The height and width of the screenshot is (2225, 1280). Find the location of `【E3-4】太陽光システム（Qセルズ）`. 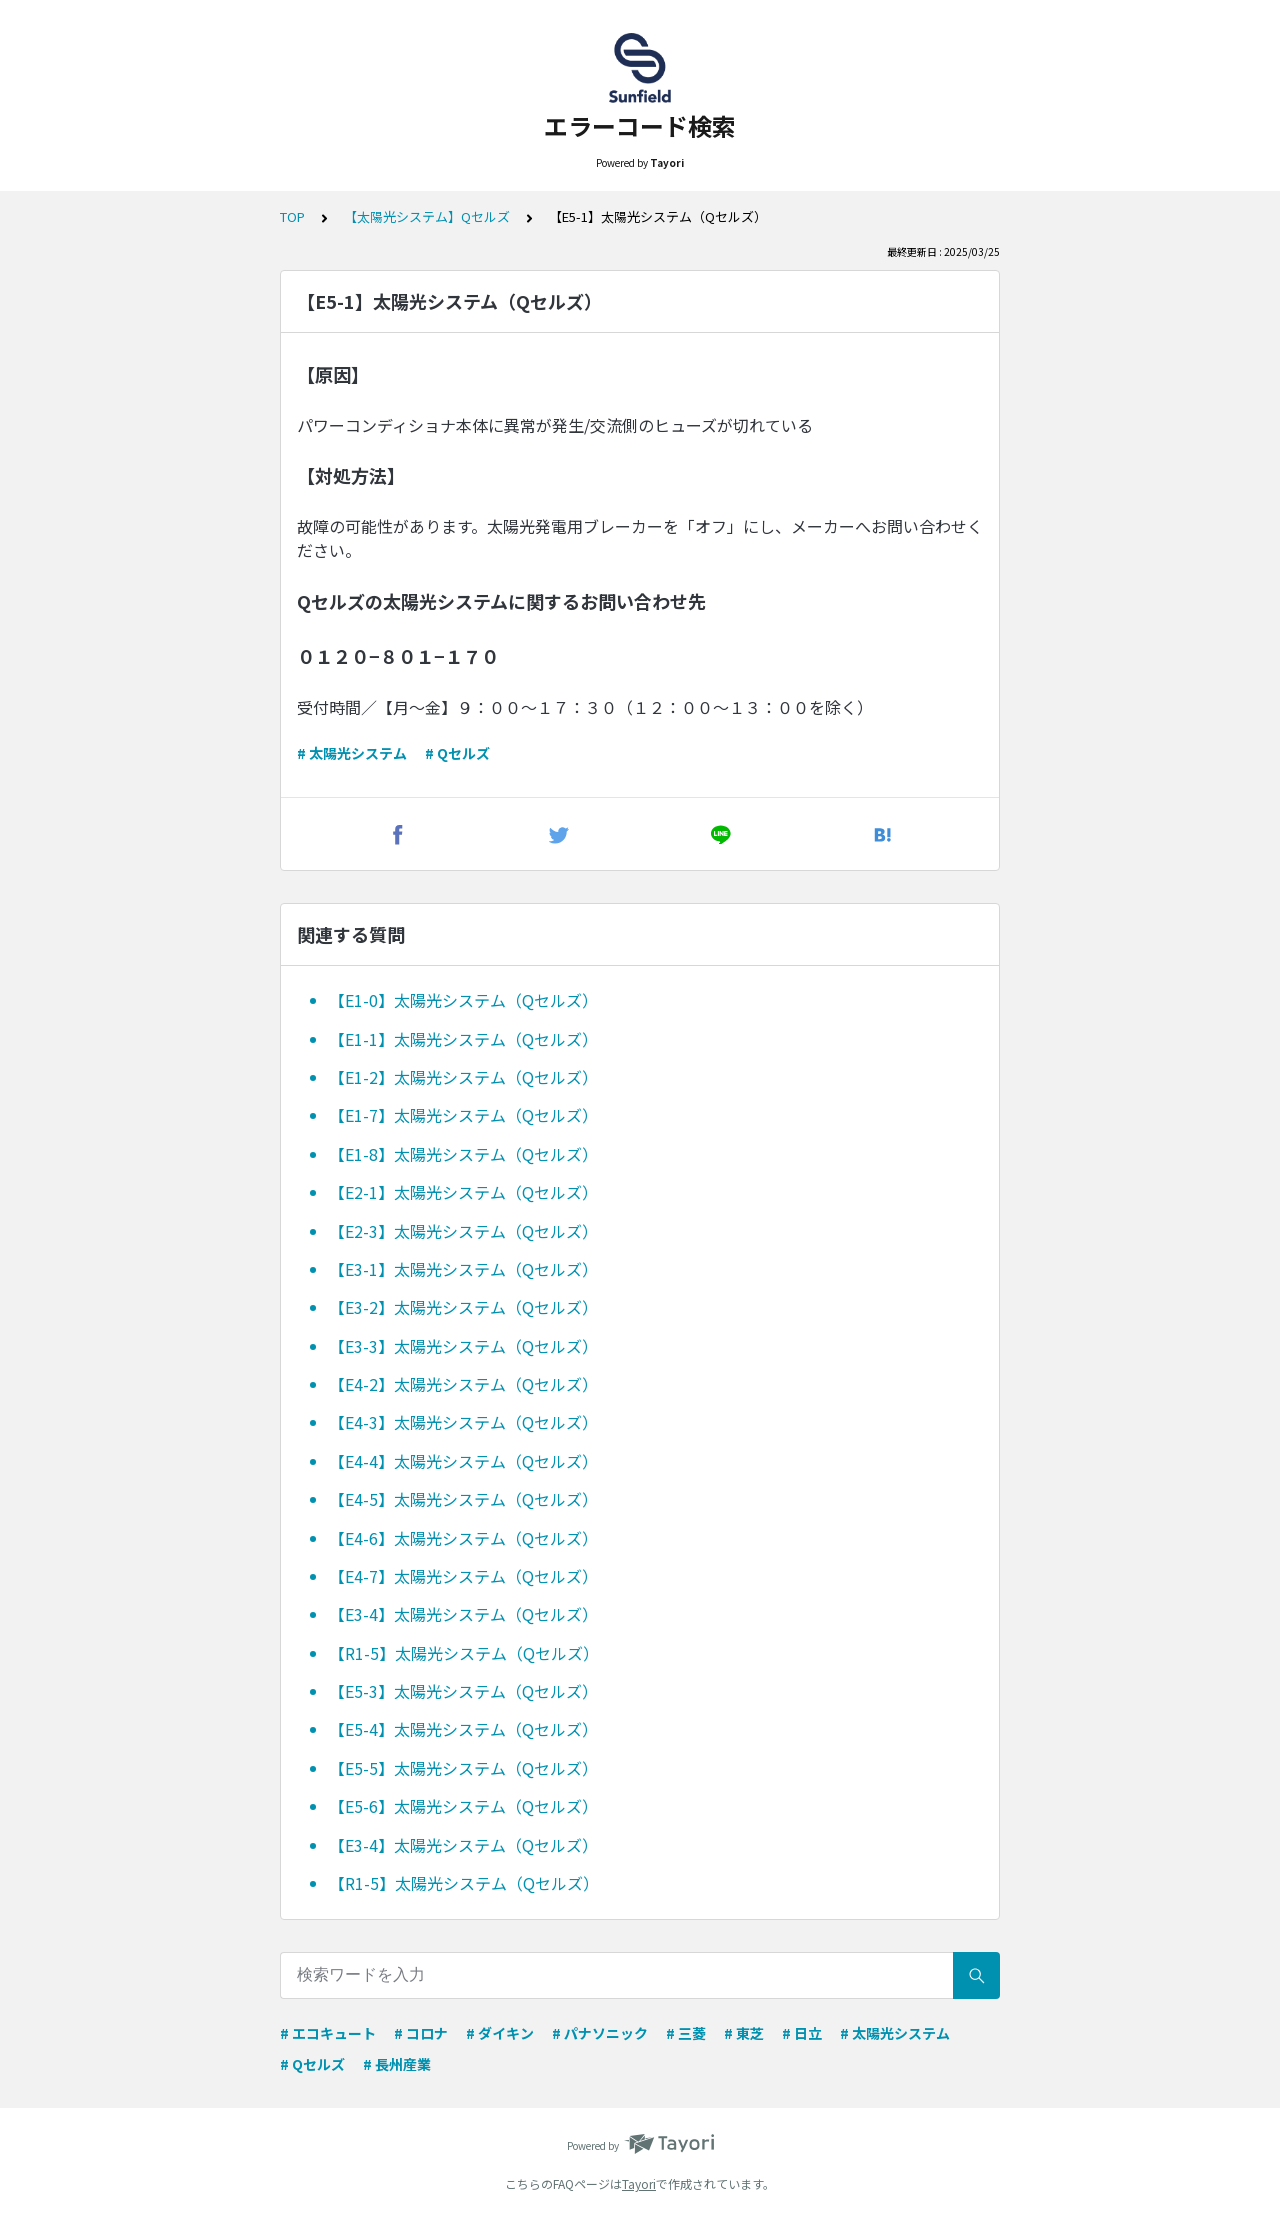

【E3-4】太陽光システム（Qセルズ） is located at coordinates (463, 1614).